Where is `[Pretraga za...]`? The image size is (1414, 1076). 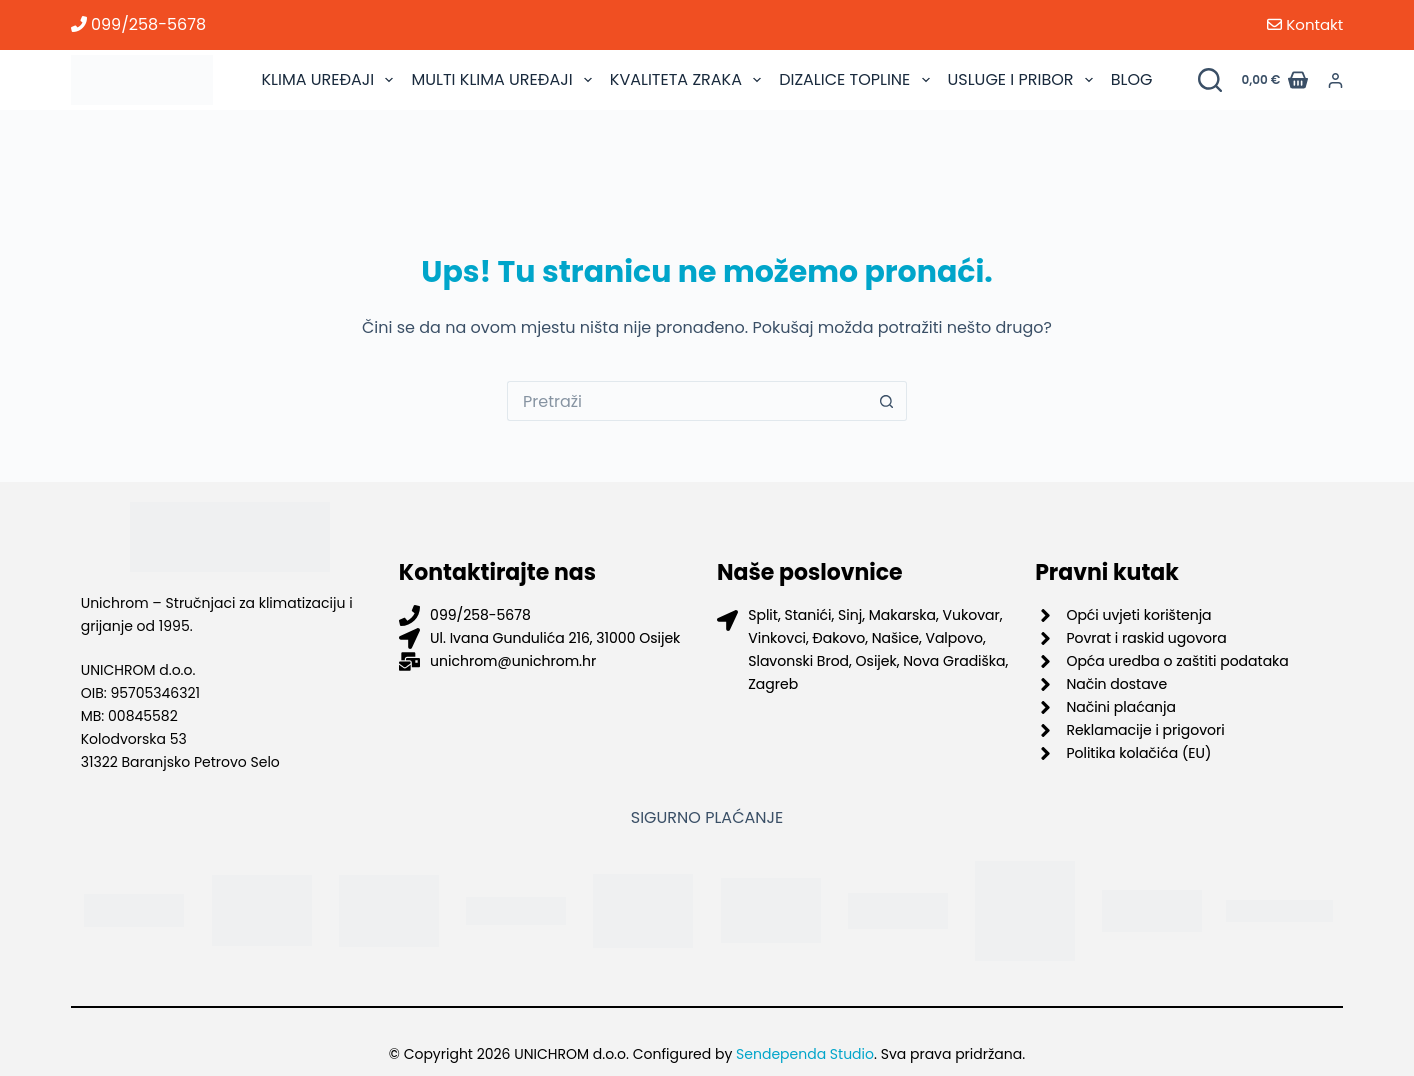
[Pretraga za...] is located at coordinates (687, 401).